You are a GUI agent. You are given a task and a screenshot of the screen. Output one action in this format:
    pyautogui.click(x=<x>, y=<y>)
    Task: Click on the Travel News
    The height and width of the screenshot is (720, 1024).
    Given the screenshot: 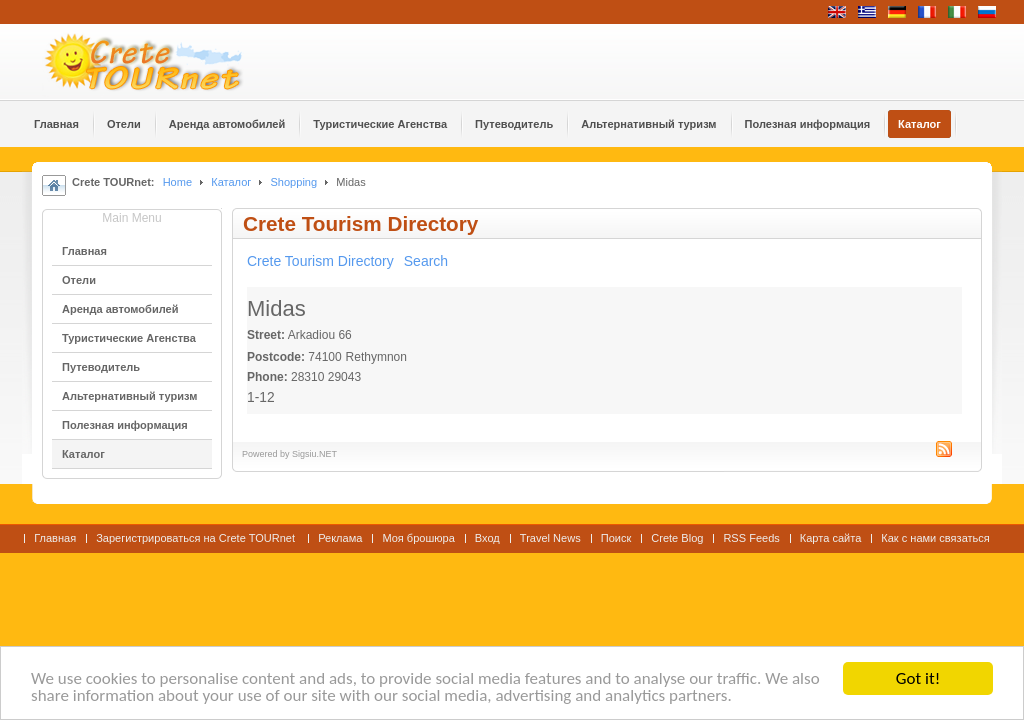 What is the action you would take?
    pyautogui.click(x=550, y=538)
    